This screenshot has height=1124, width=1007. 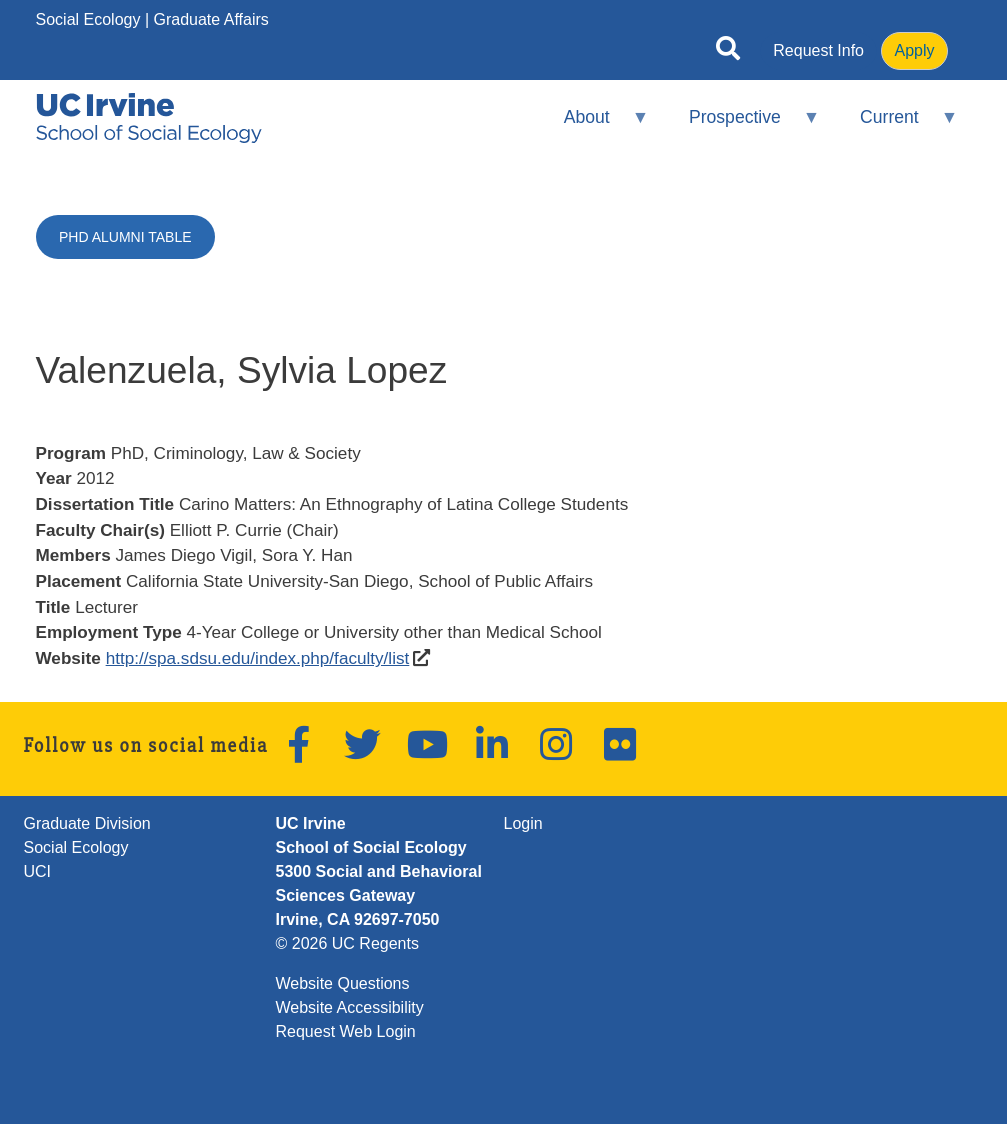 What do you see at coordinates (347, 943) in the screenshot?
I see `© 2026 UC Regents` at bounding box center [347, 943].